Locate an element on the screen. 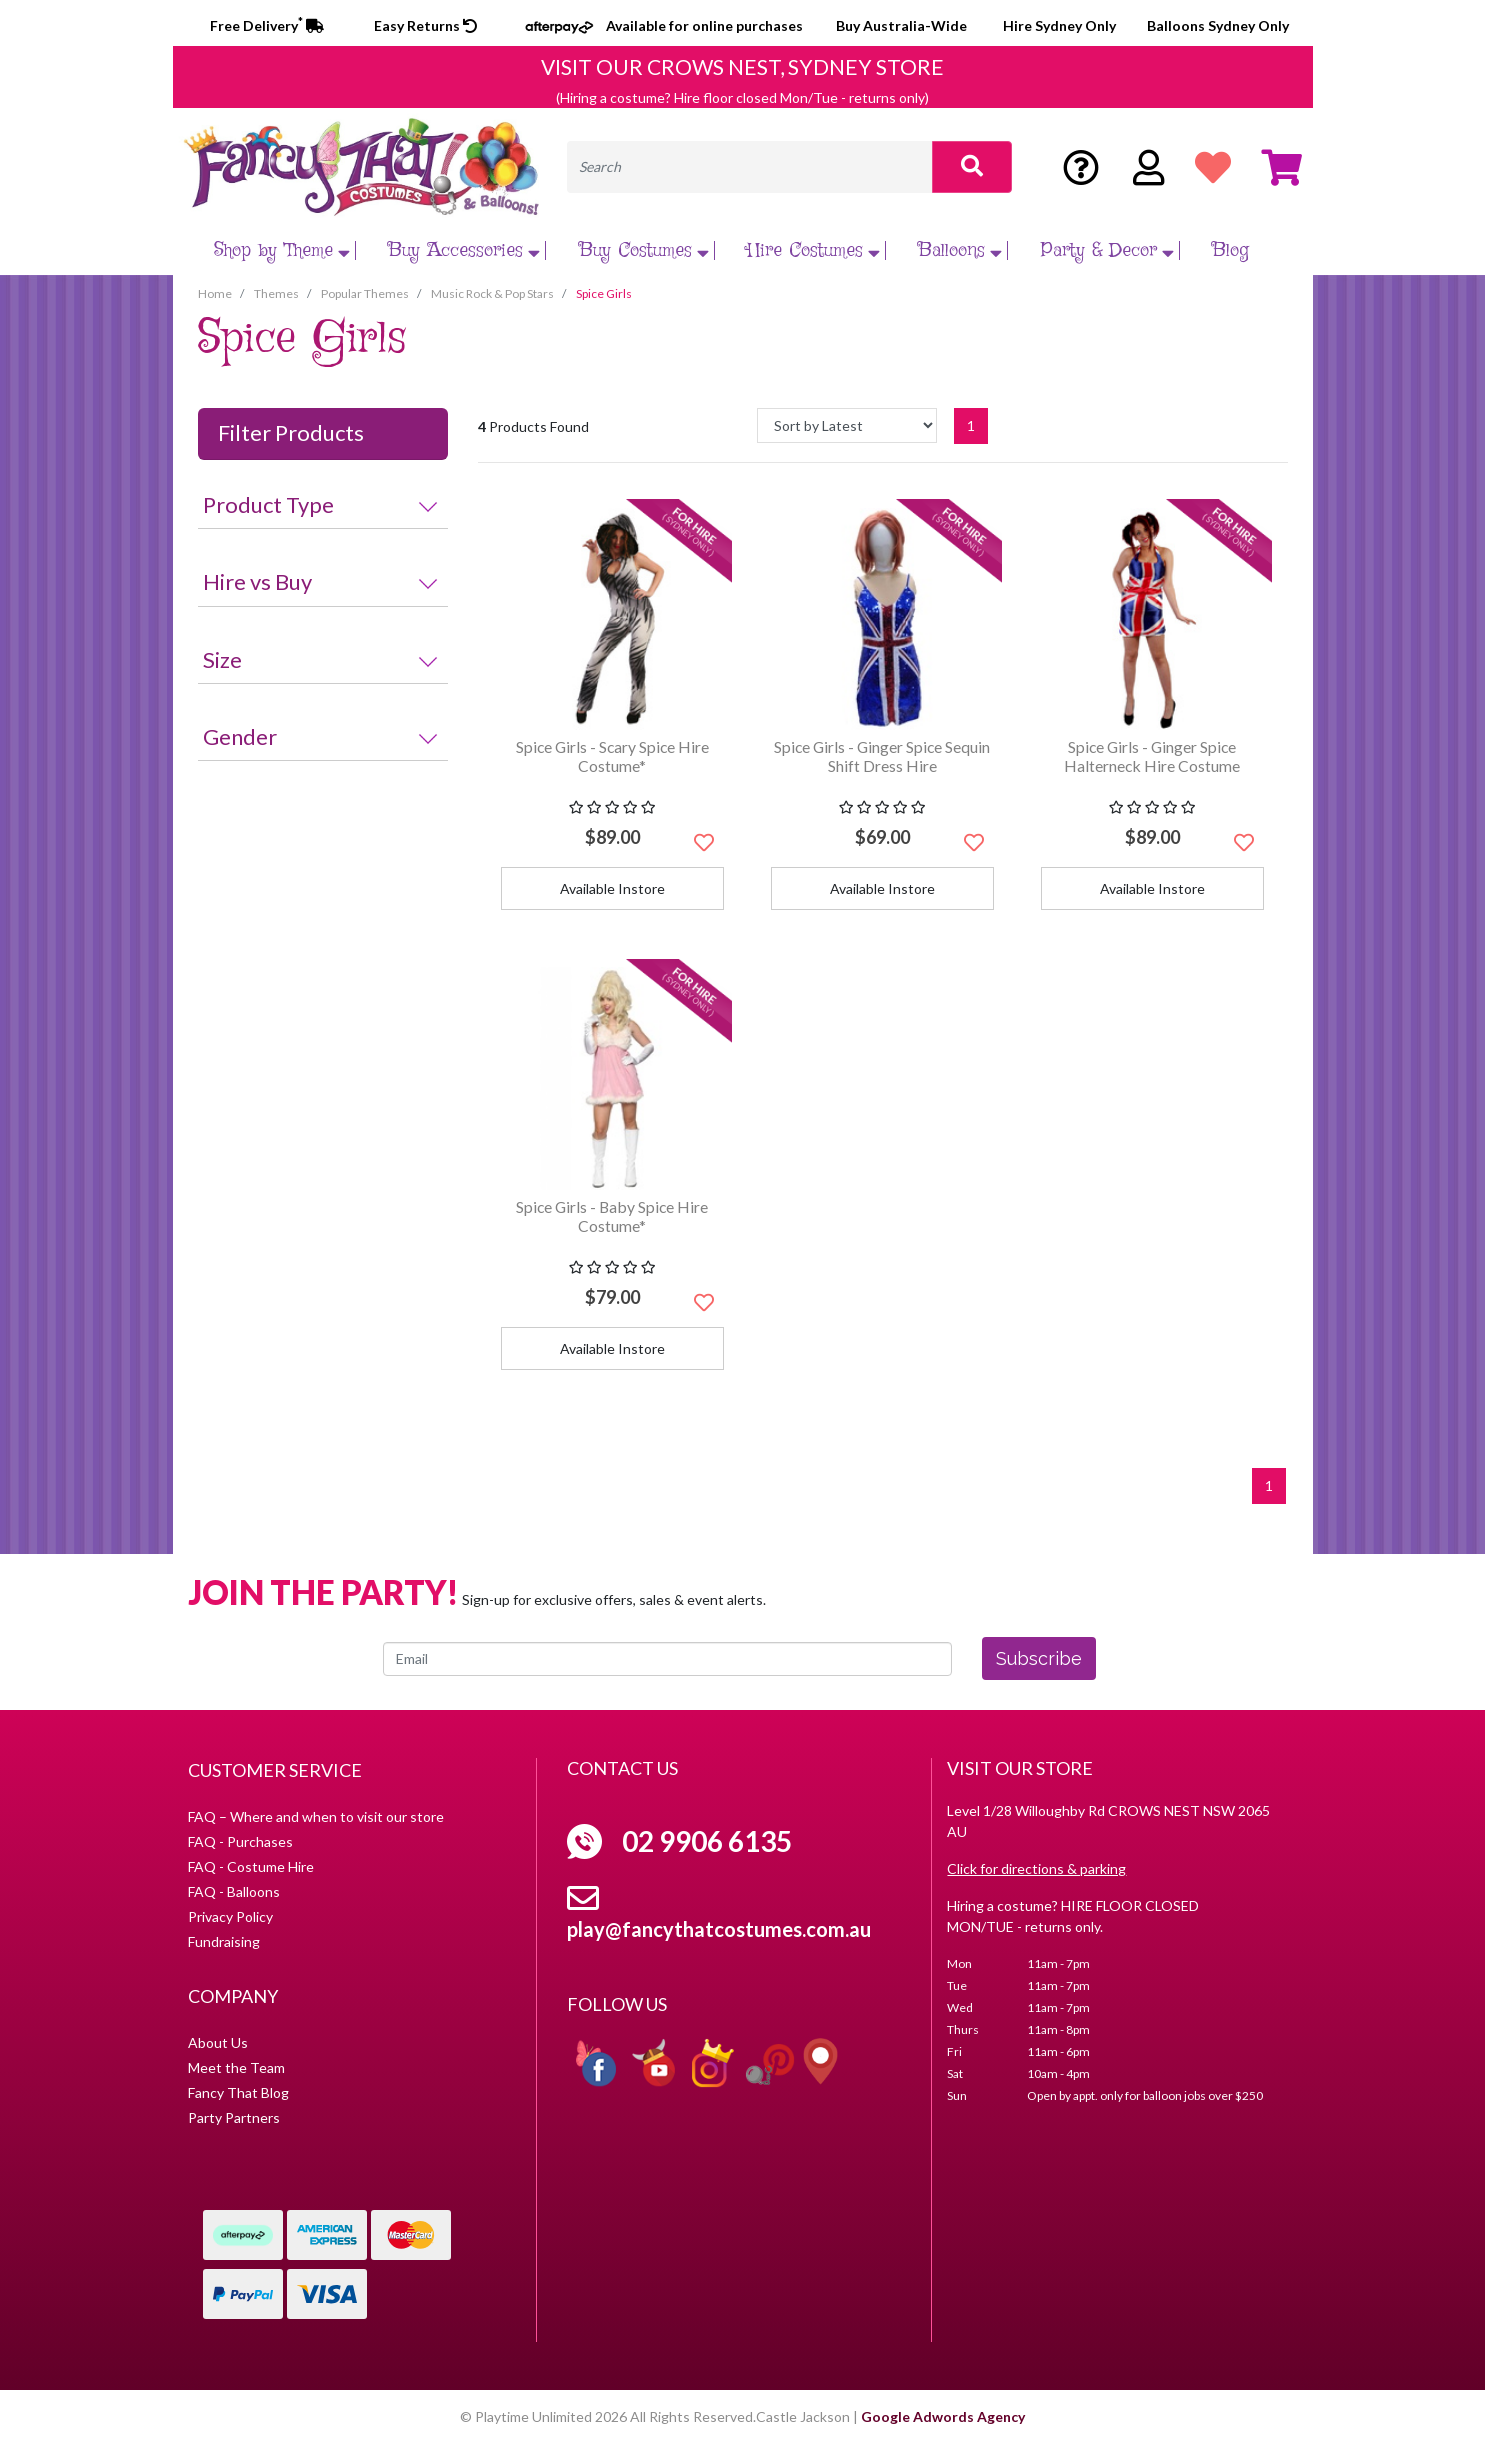 The width and height of the screenshot is (1485, 2443). [button] is located at coordinates (704, 842).